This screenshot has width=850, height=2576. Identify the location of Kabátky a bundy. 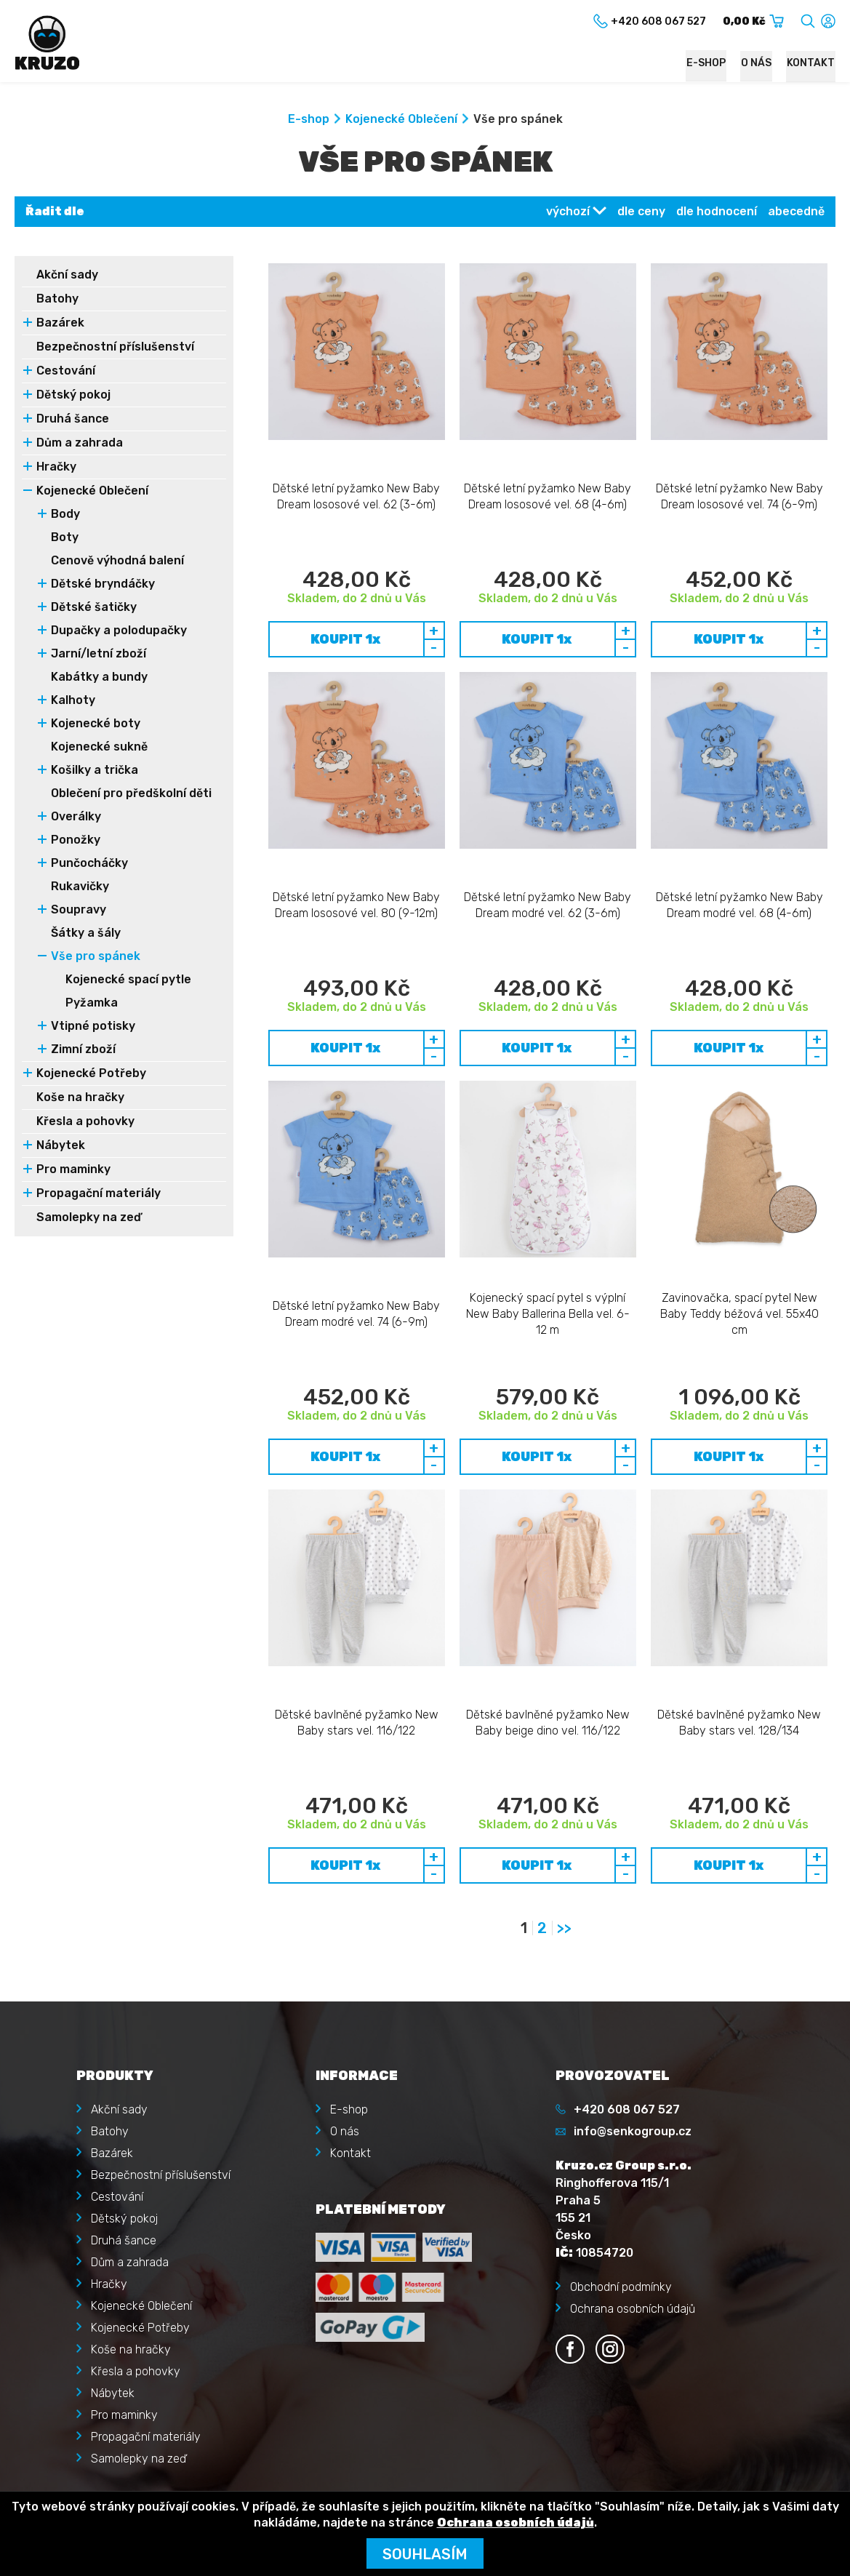
(99, 677).